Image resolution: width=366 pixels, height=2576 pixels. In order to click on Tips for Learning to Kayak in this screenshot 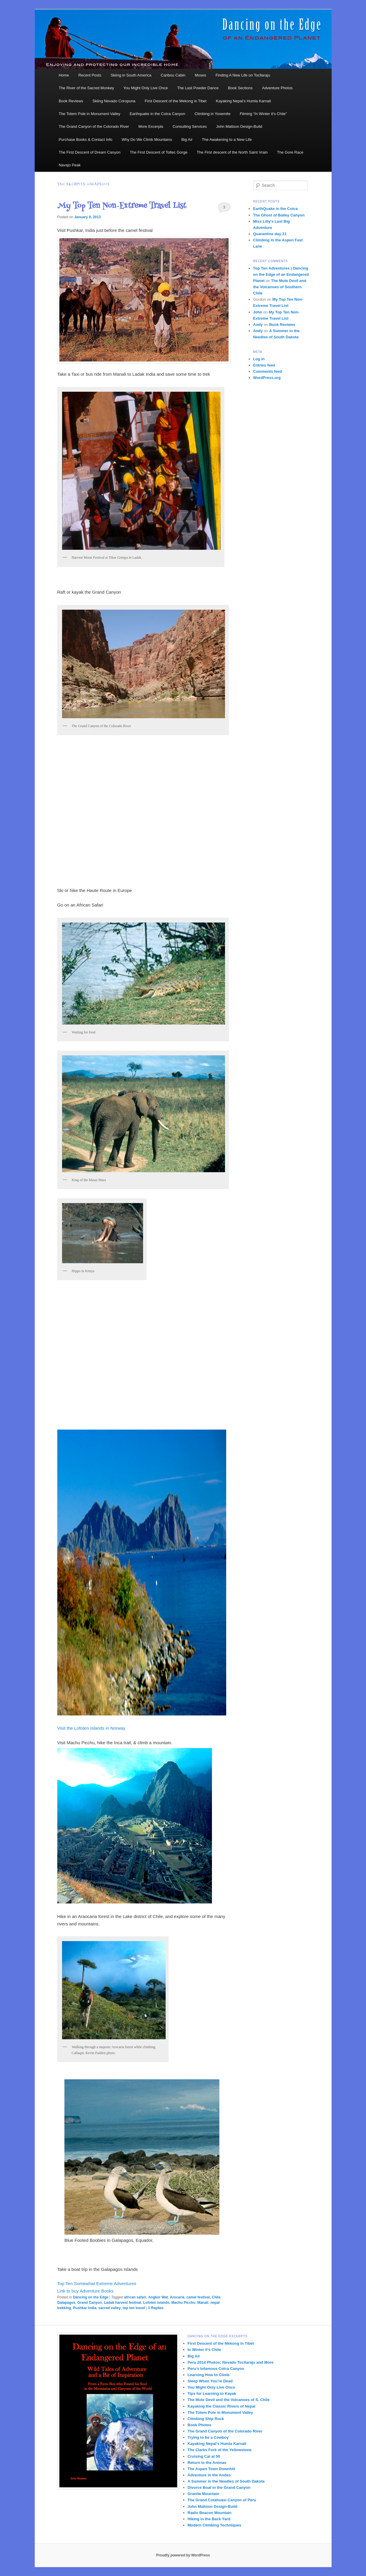, I will do `click(212, 2393)`.